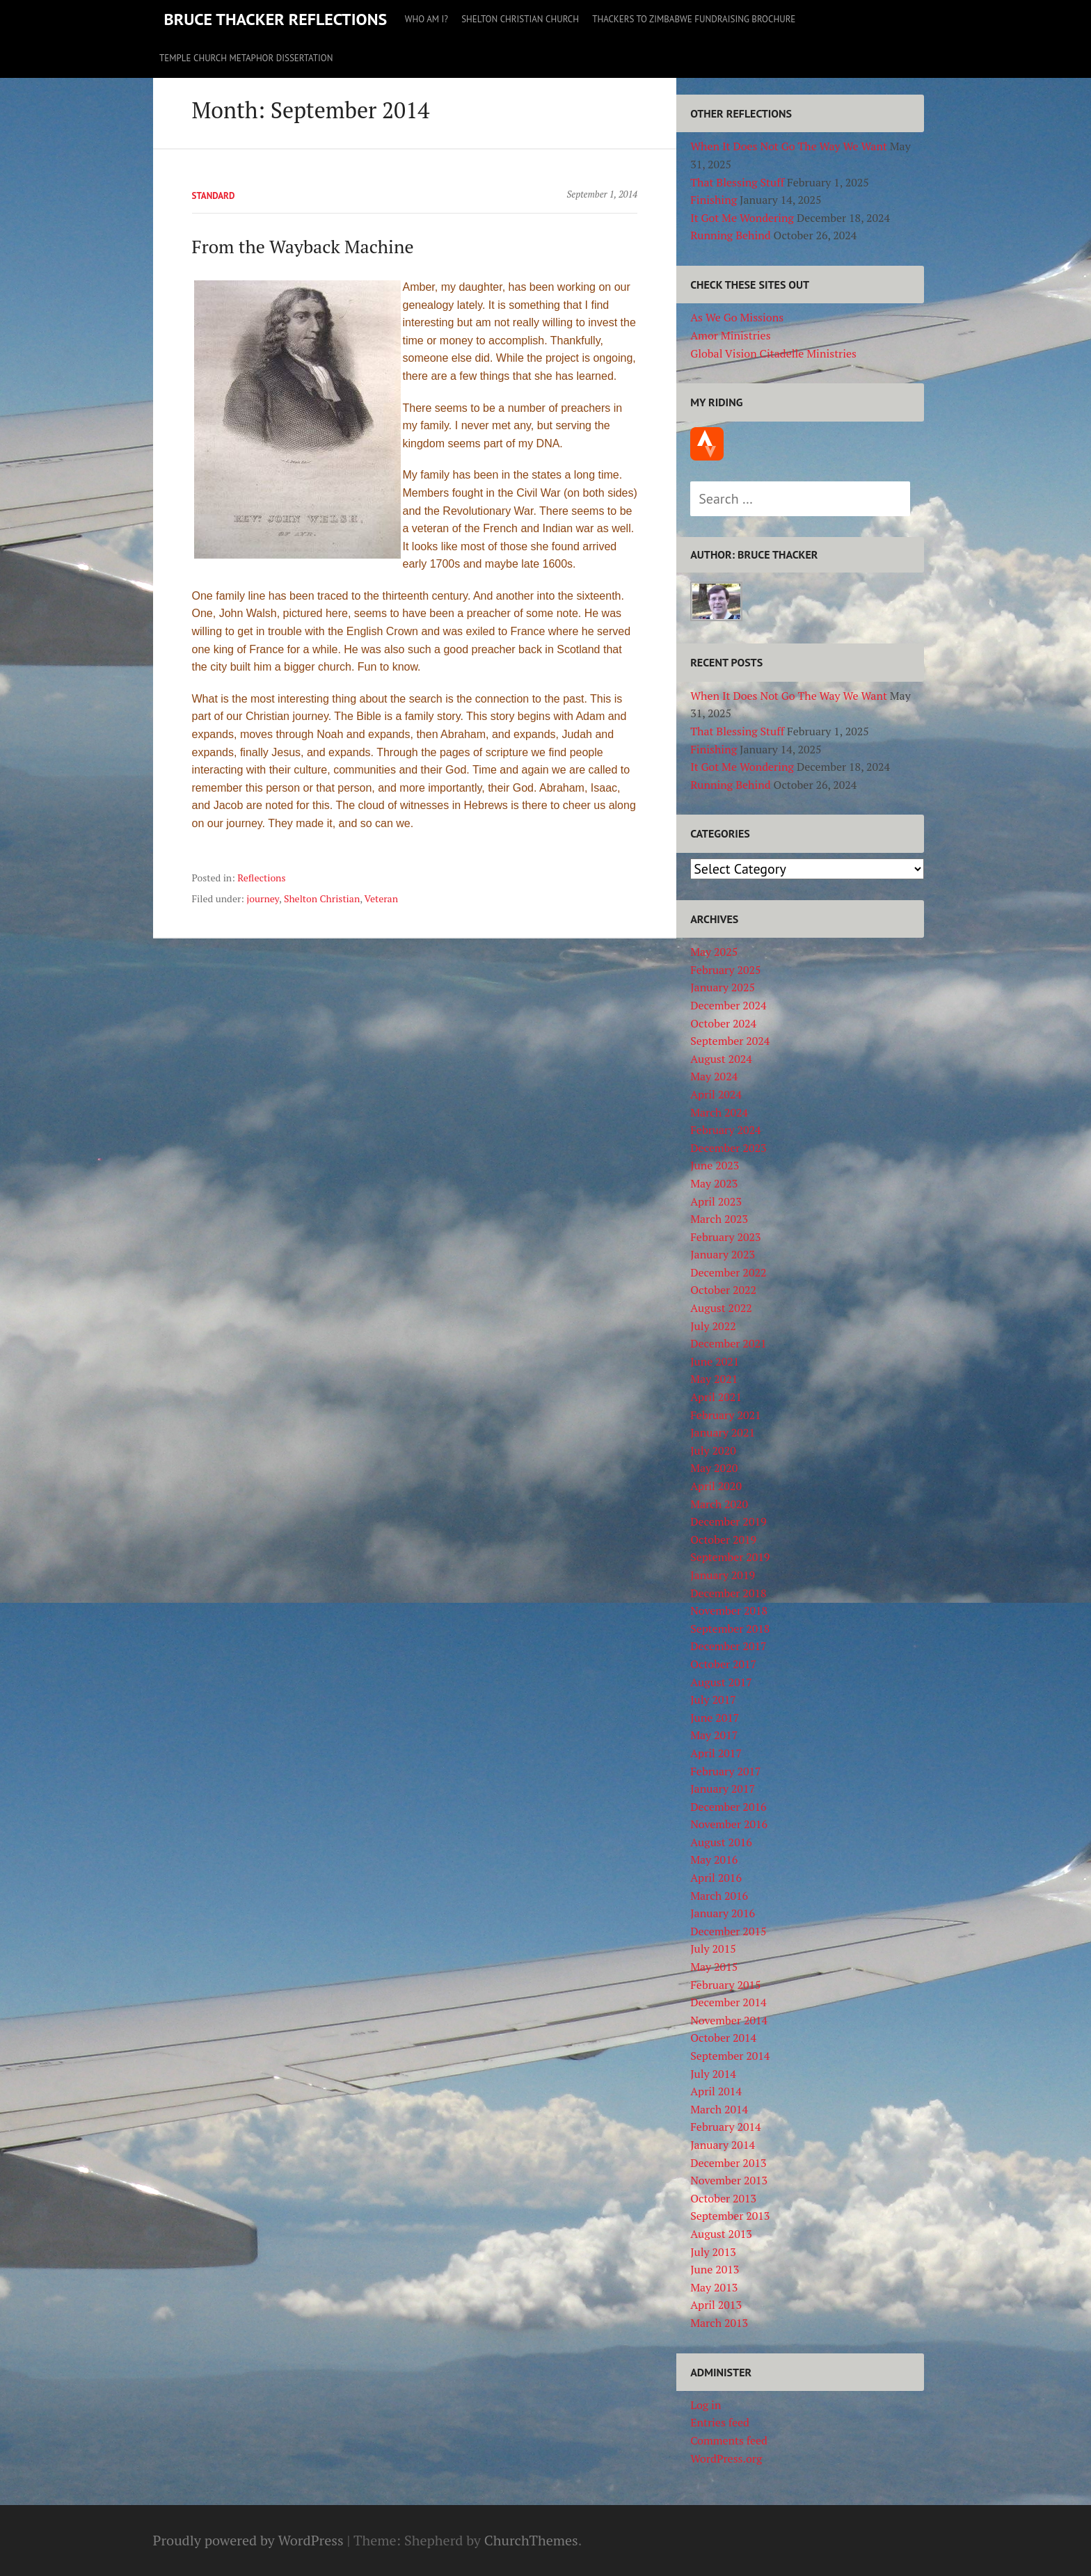 The height and width of the screenshot is (2576, 1091). Describe the element at coordinates (721, 1682) in the screenshot. I see `August 2017` at that location.